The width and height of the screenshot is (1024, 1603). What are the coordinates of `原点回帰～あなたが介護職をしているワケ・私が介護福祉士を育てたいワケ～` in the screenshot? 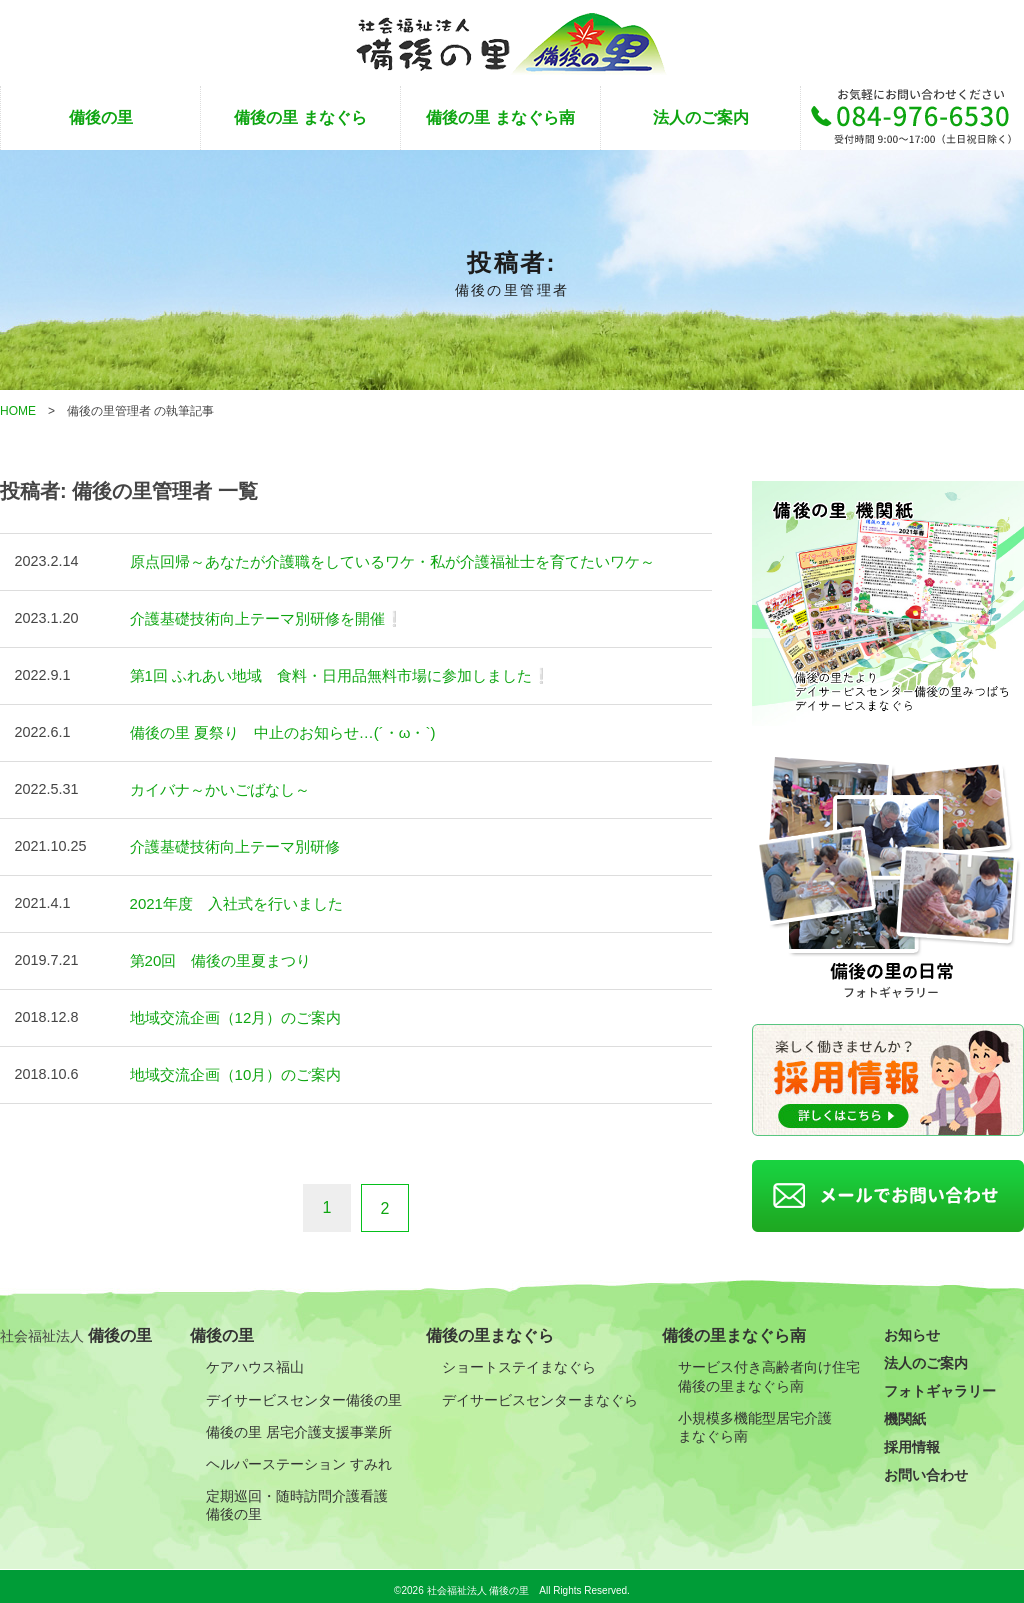 It's located at (375, 561).